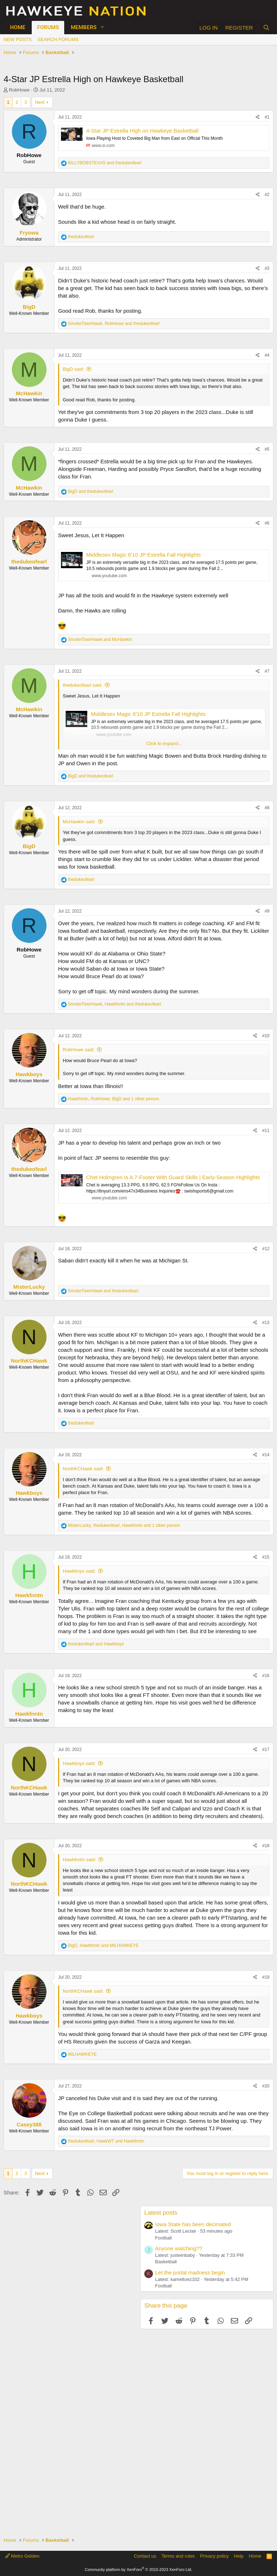  I want to click on Terms and rules, so click(178, 2556).